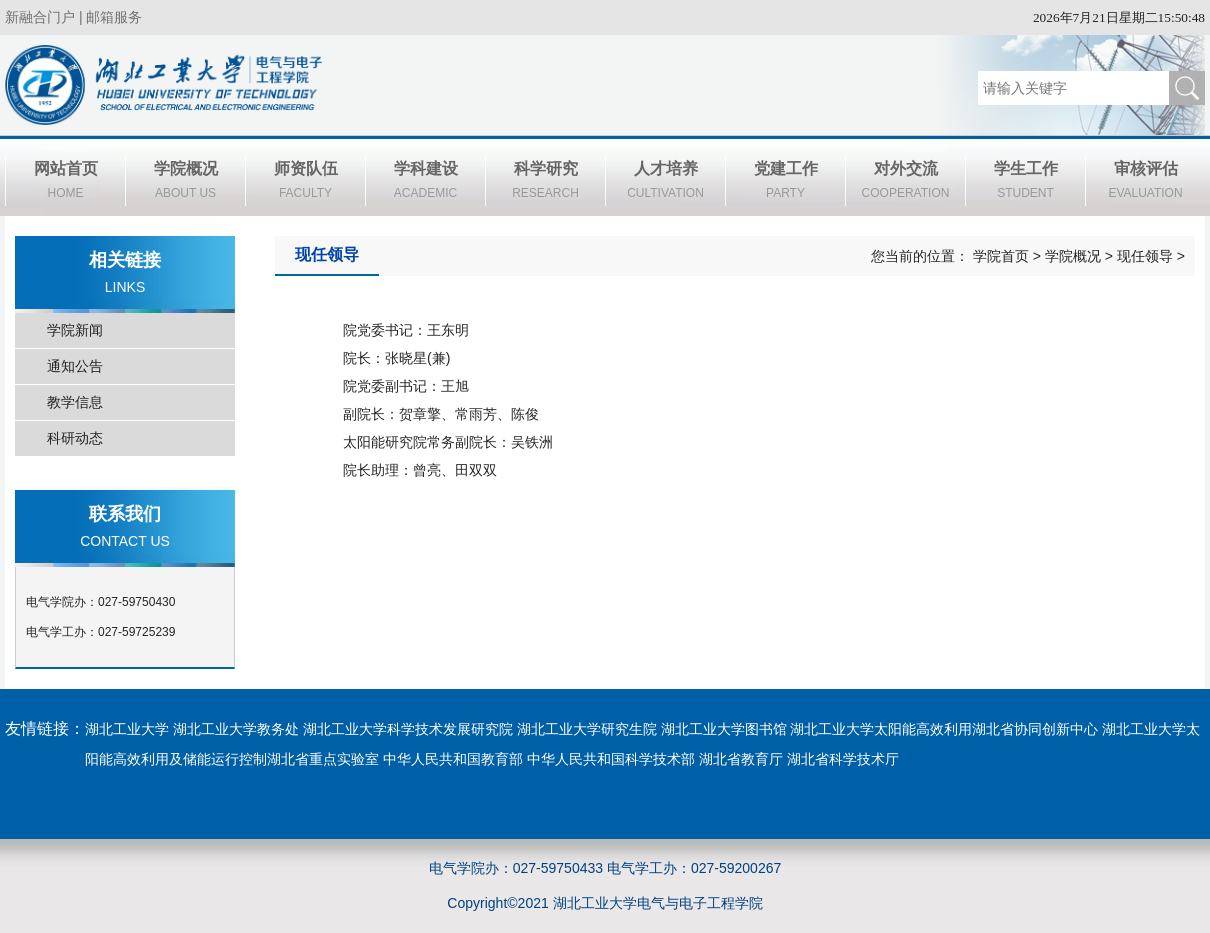 The width and height of the screenshot is (1210, 933). Describe the element at coordinates (1001, 256) in the screenshot. I see `学院首页` at that location.